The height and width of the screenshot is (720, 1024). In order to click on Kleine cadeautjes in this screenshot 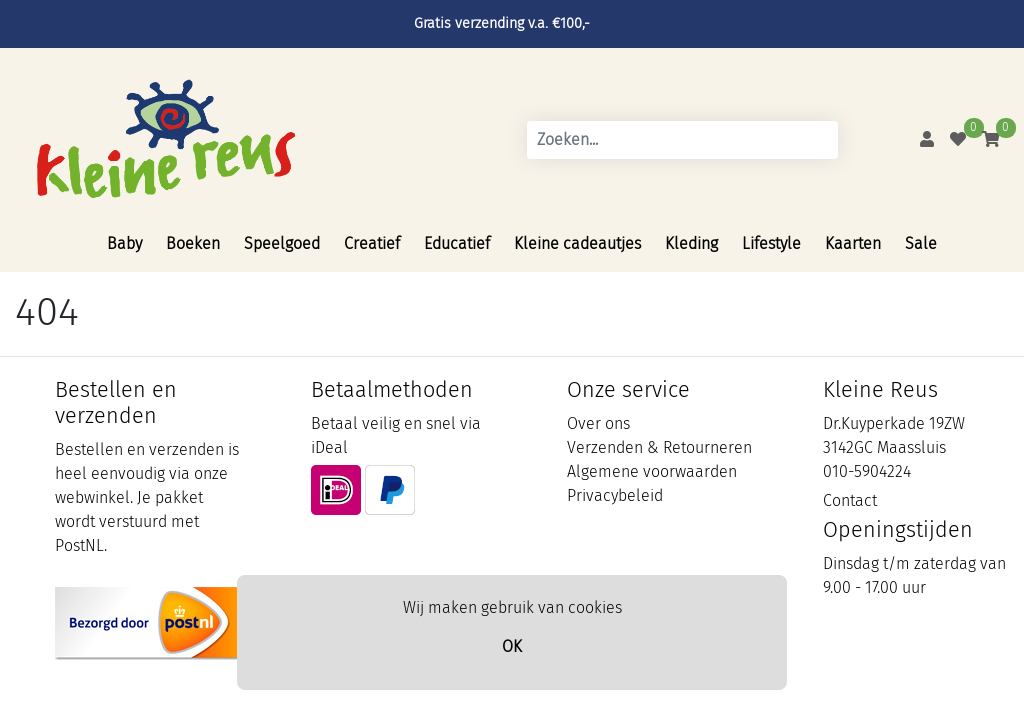, I will do `click(577, 243)`.